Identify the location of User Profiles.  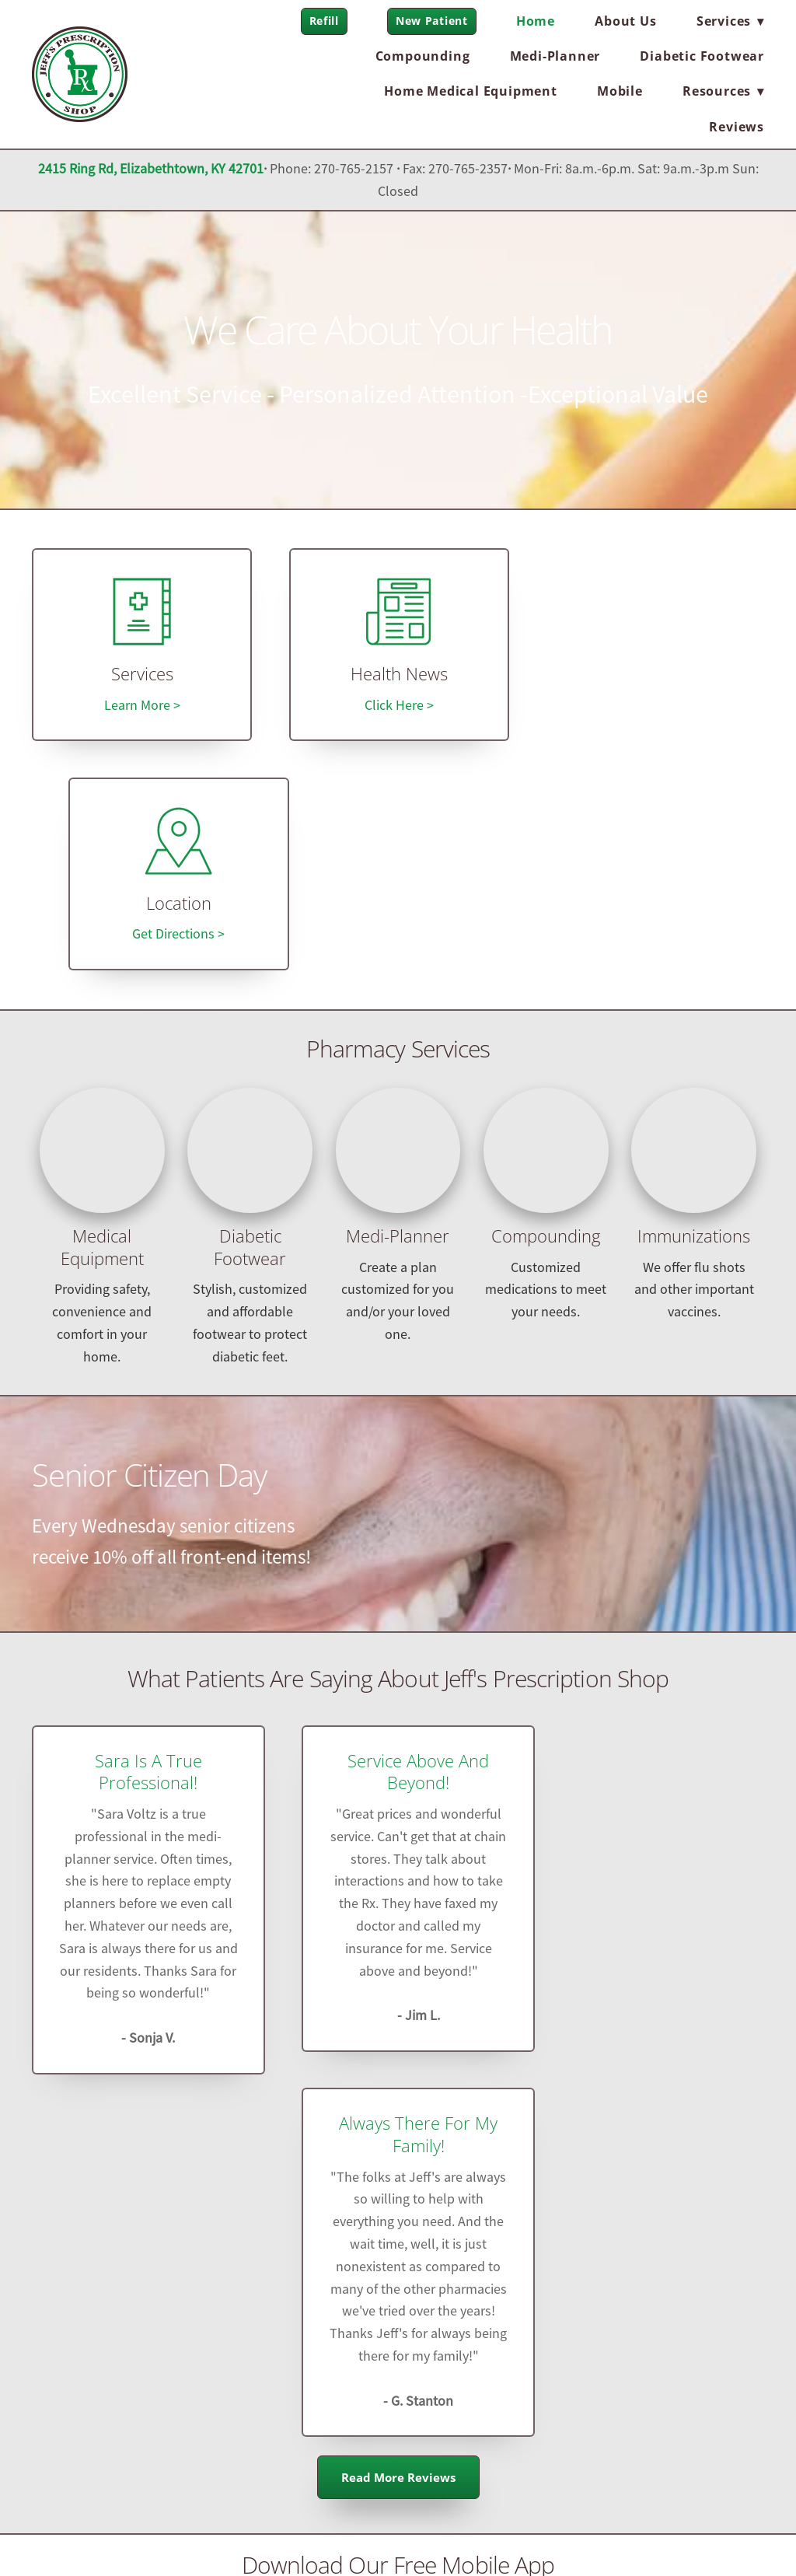
(397, 2128).